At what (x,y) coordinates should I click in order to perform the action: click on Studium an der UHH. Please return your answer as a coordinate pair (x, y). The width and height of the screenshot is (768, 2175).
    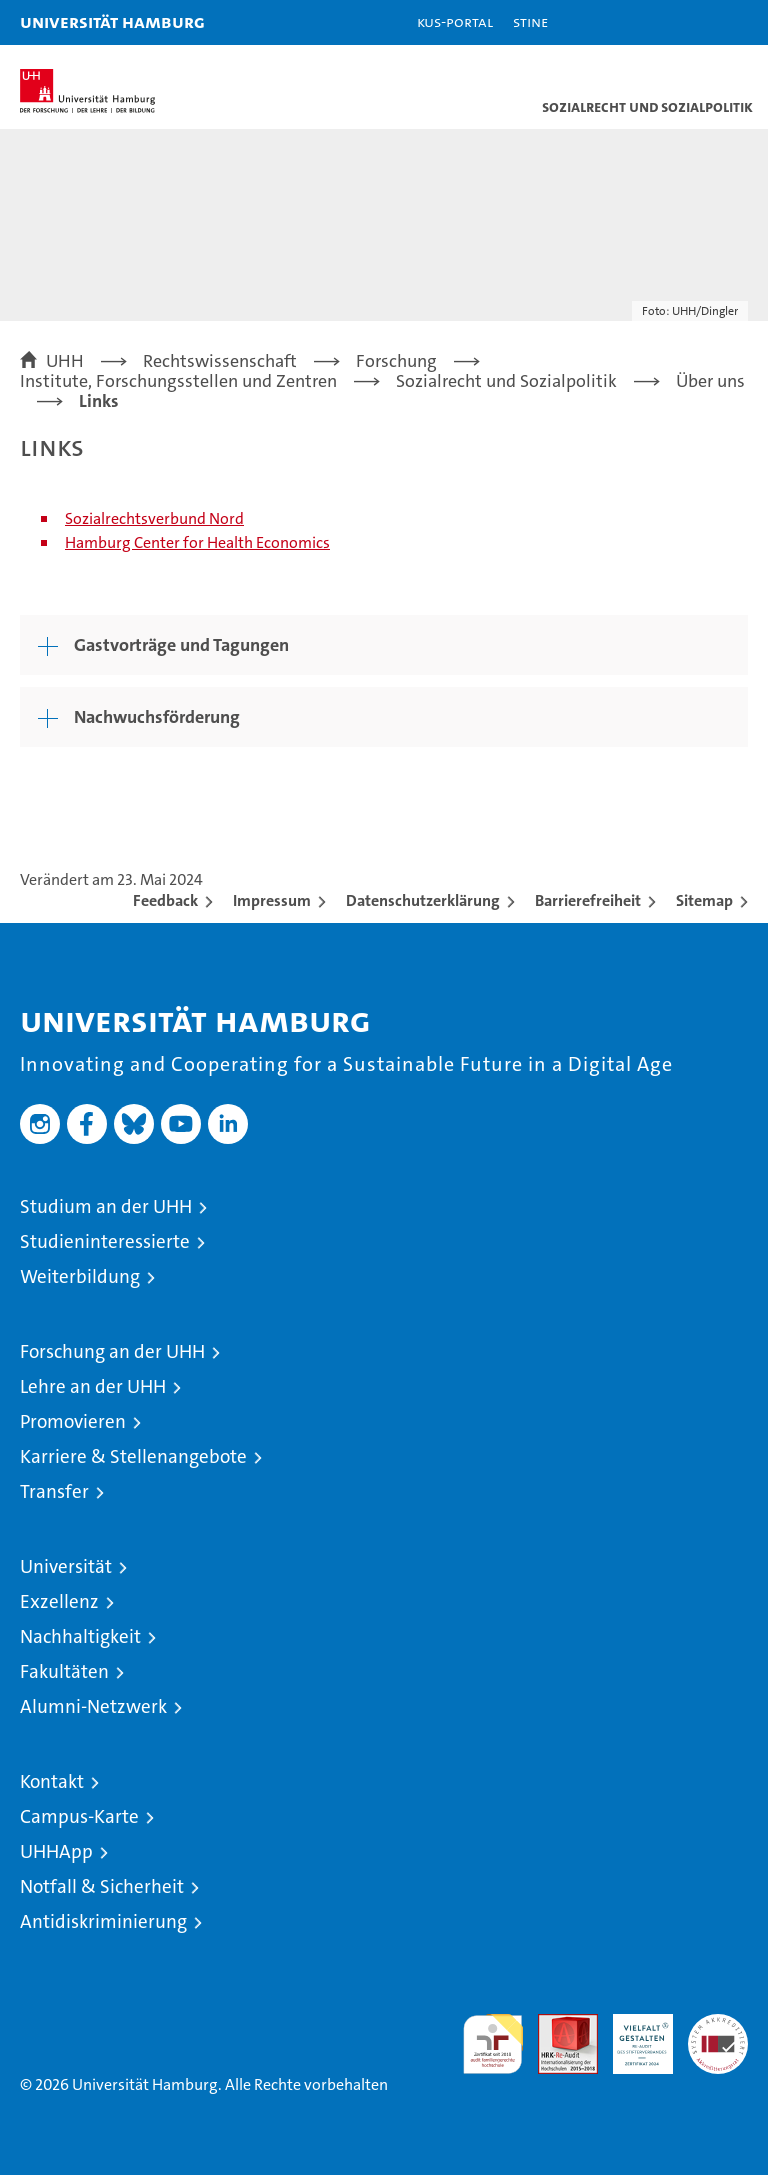
    Looking at the image, I should click on (106, 1206).